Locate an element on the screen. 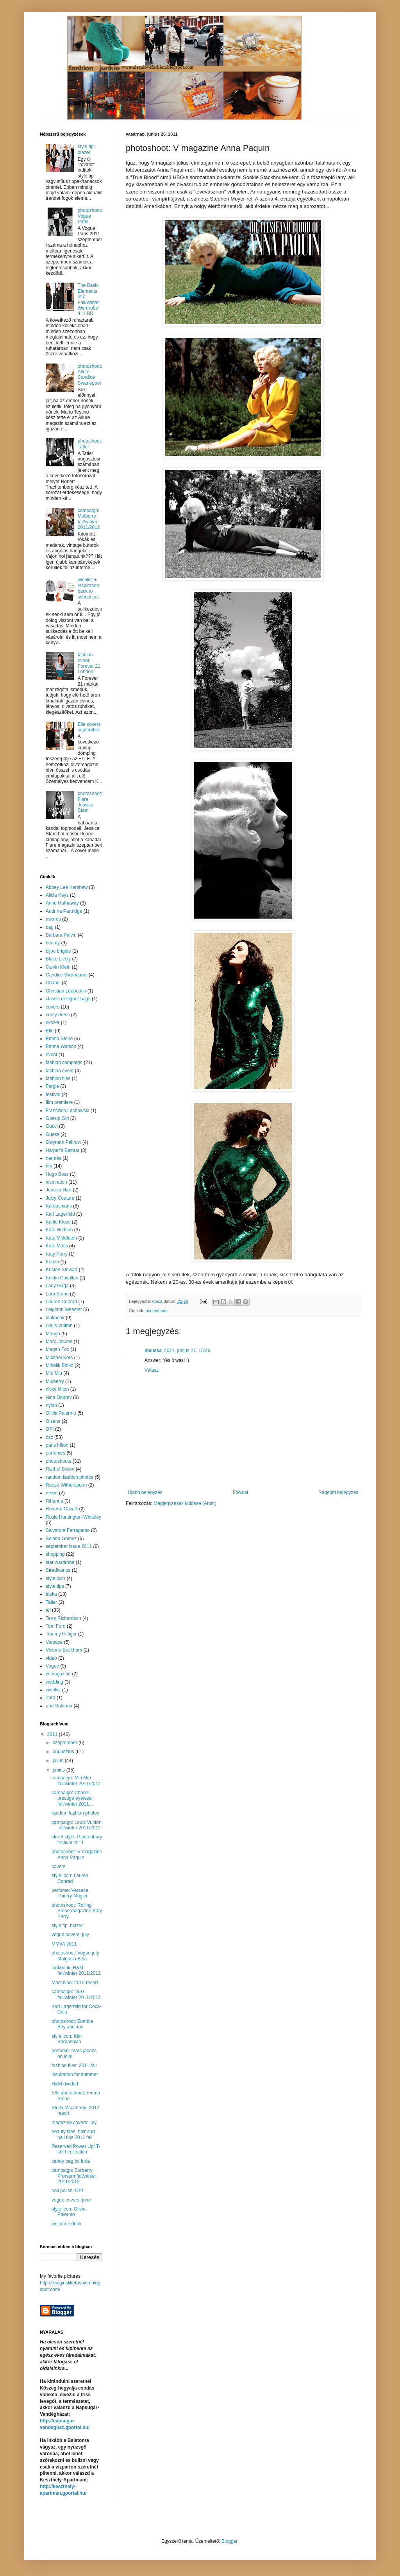 This screenshot has height=2576, width=400. photoshoot: Zombie Boy and Jac is located at coordinates (72, 2024).